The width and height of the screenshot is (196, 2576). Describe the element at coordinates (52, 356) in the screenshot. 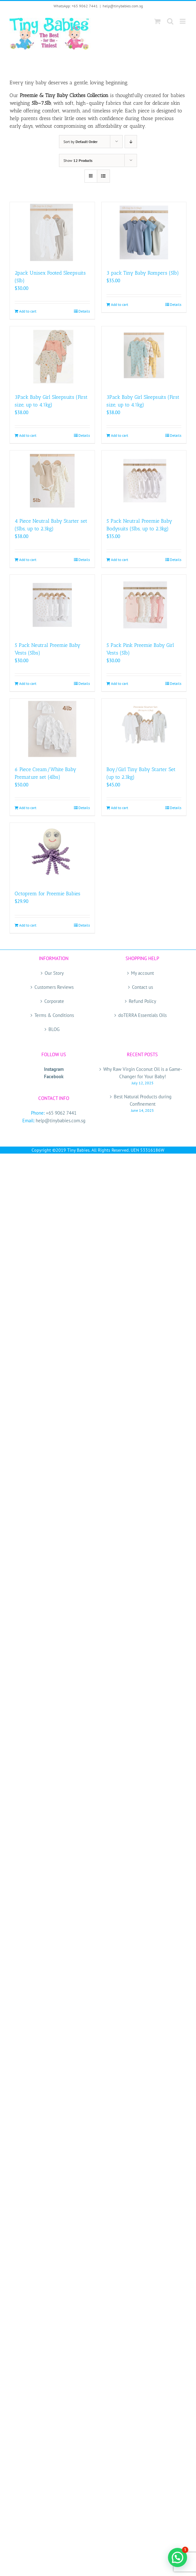

I see `[3Pack Baby Girl Sleepsuits (First size, up to 4.1kg)]` at that location.